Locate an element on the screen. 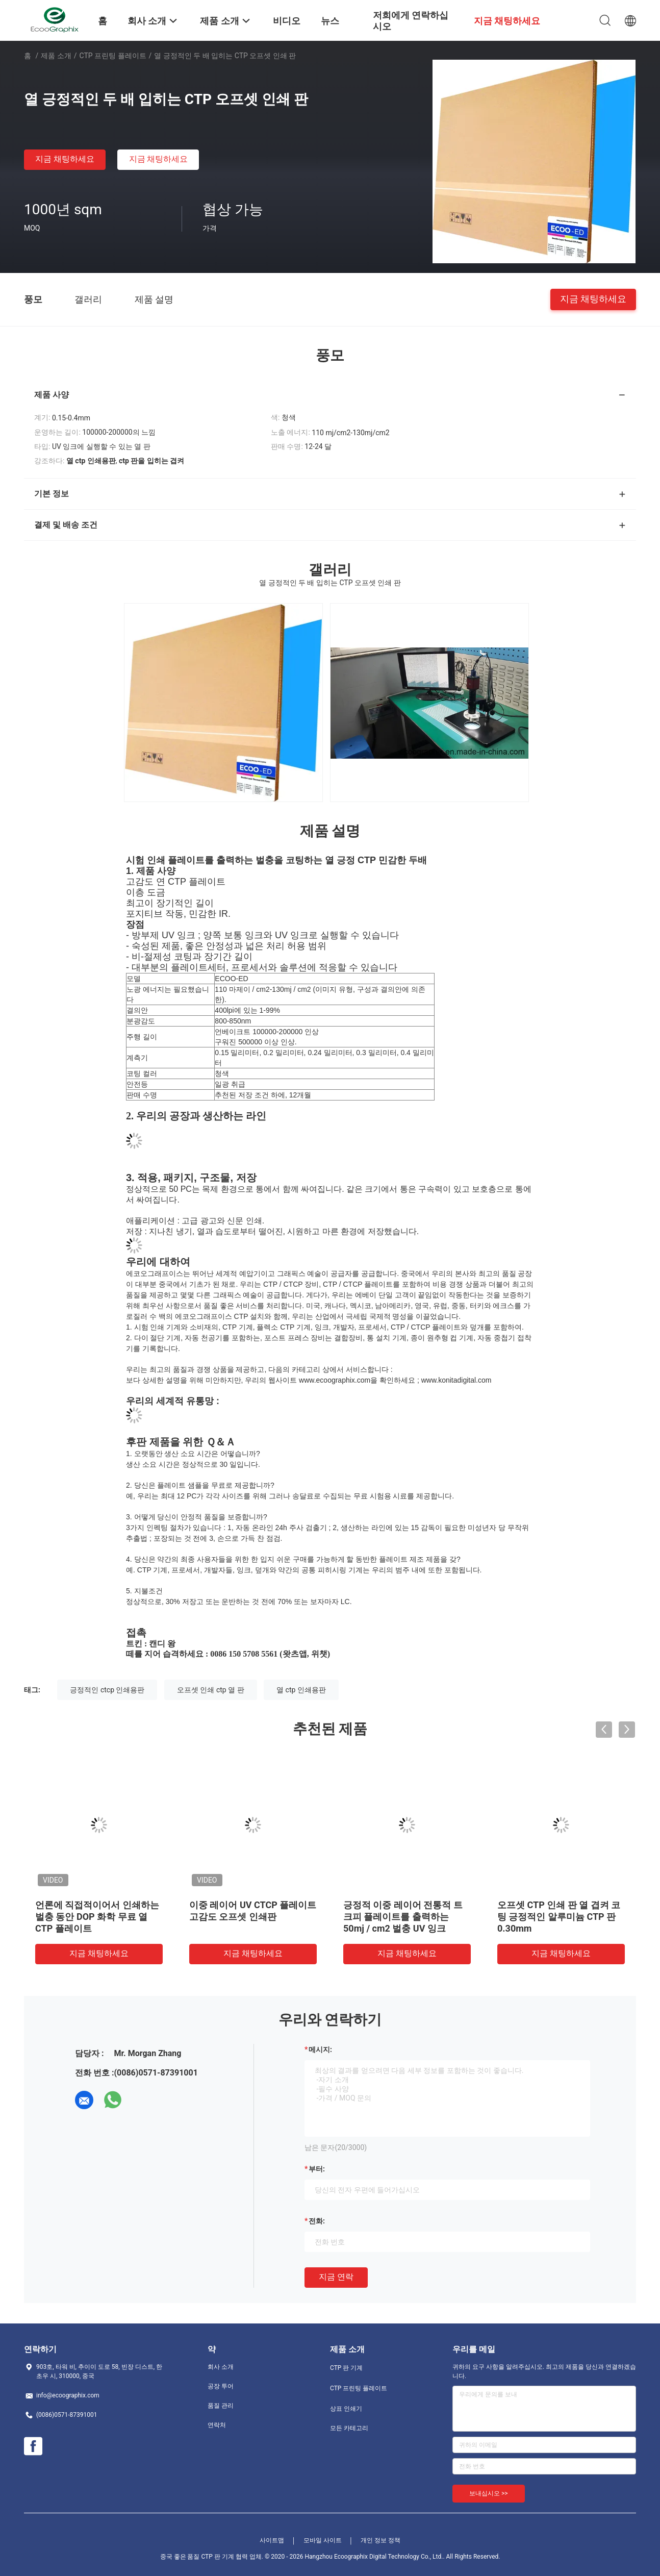  모든 카테고리 is located at coordinates (349, 2428).